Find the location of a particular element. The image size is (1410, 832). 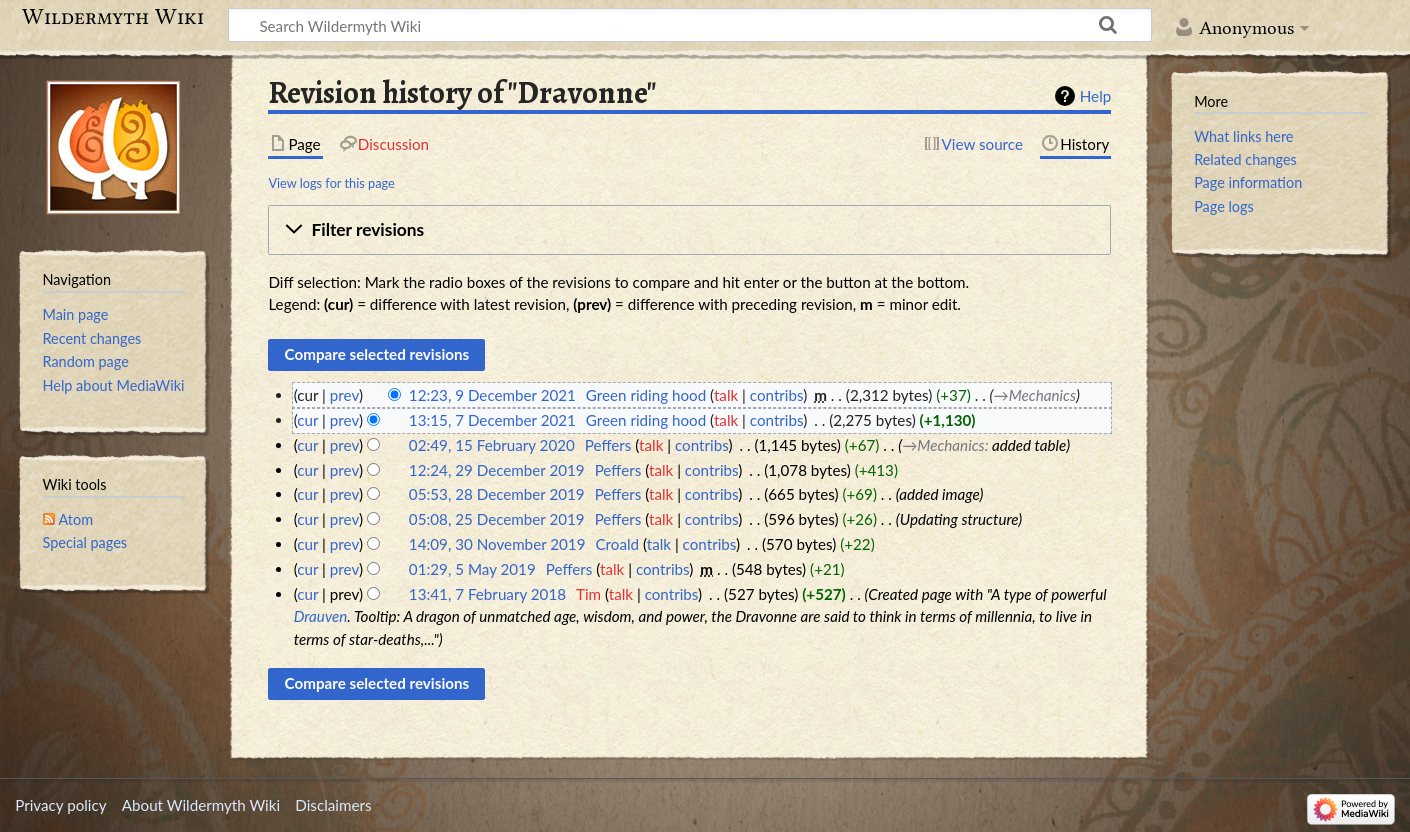

12:23, 9 December 2021 is located at coordinates (492, 395).